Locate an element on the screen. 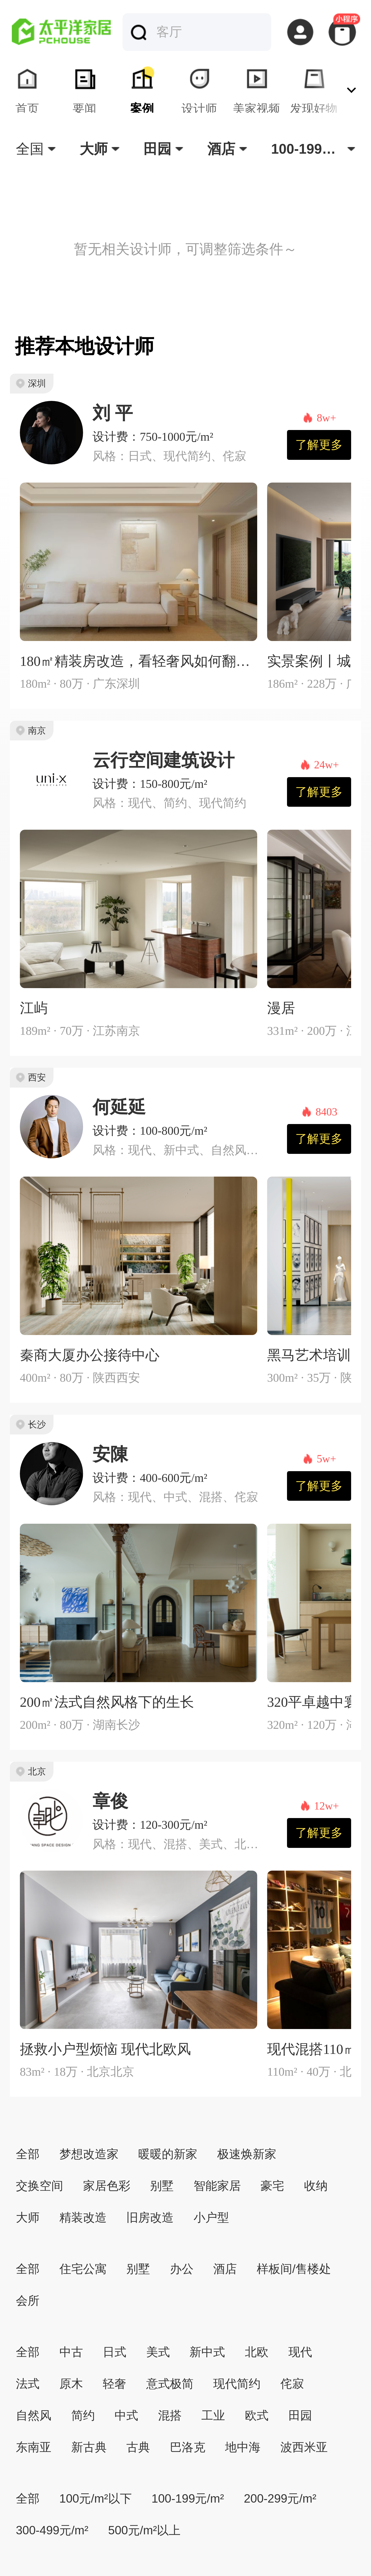 The width and height of the screenshot is (371, 2576). 东南亚 is located at coordinates (33, 2447).